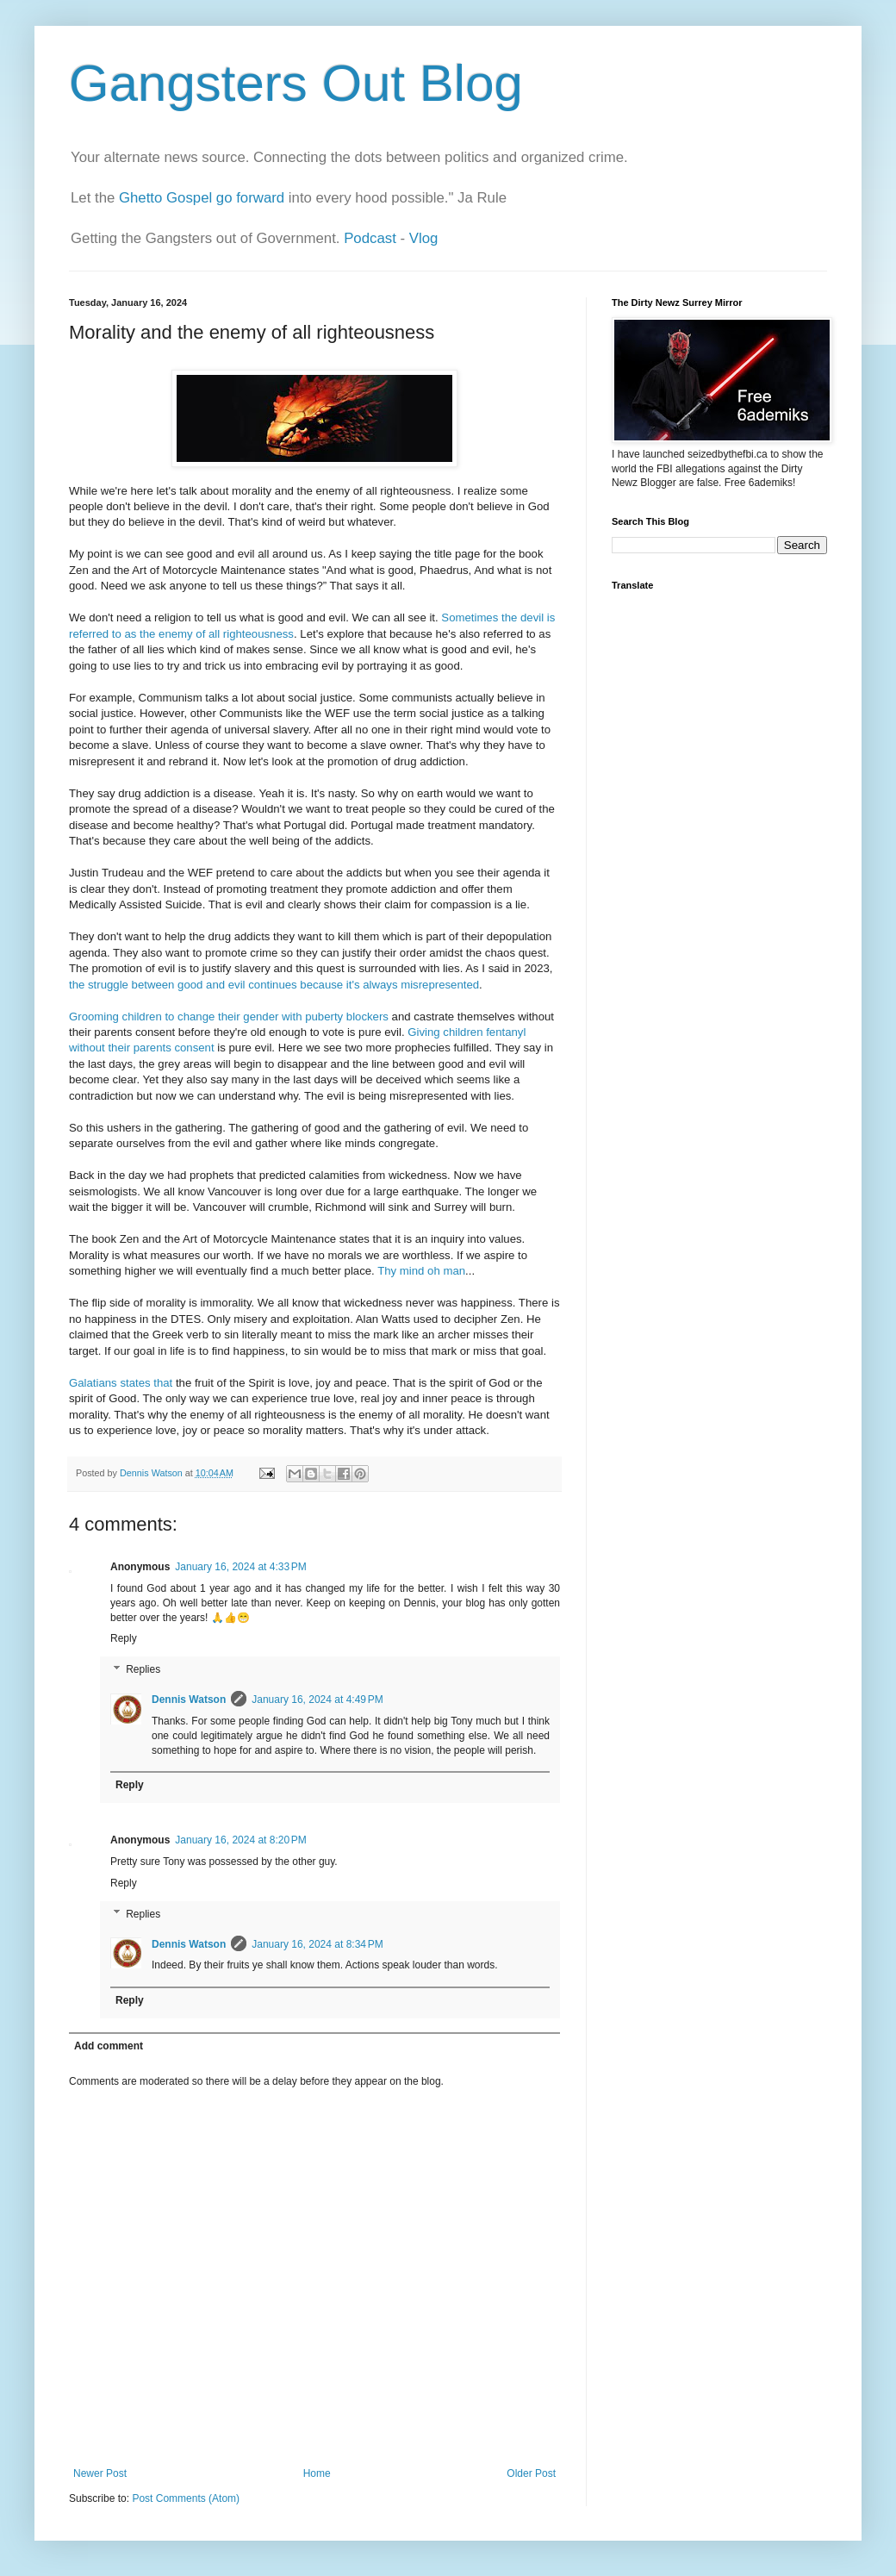 This screenshot has height=2576, width=896. What do you see at coordinates (424, 238) in the screenshot?
I see `Vlog` at bounding box center [424, 238].